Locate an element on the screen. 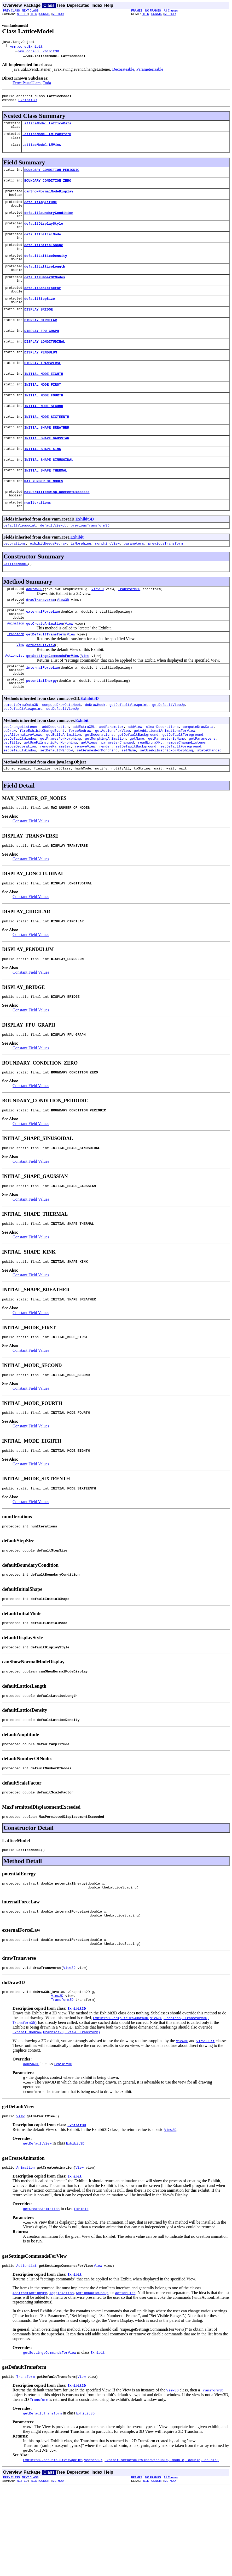 The width and height of the screenshot is (232, 2576). computeDrawDataHook is located at coordinates (61, 749).